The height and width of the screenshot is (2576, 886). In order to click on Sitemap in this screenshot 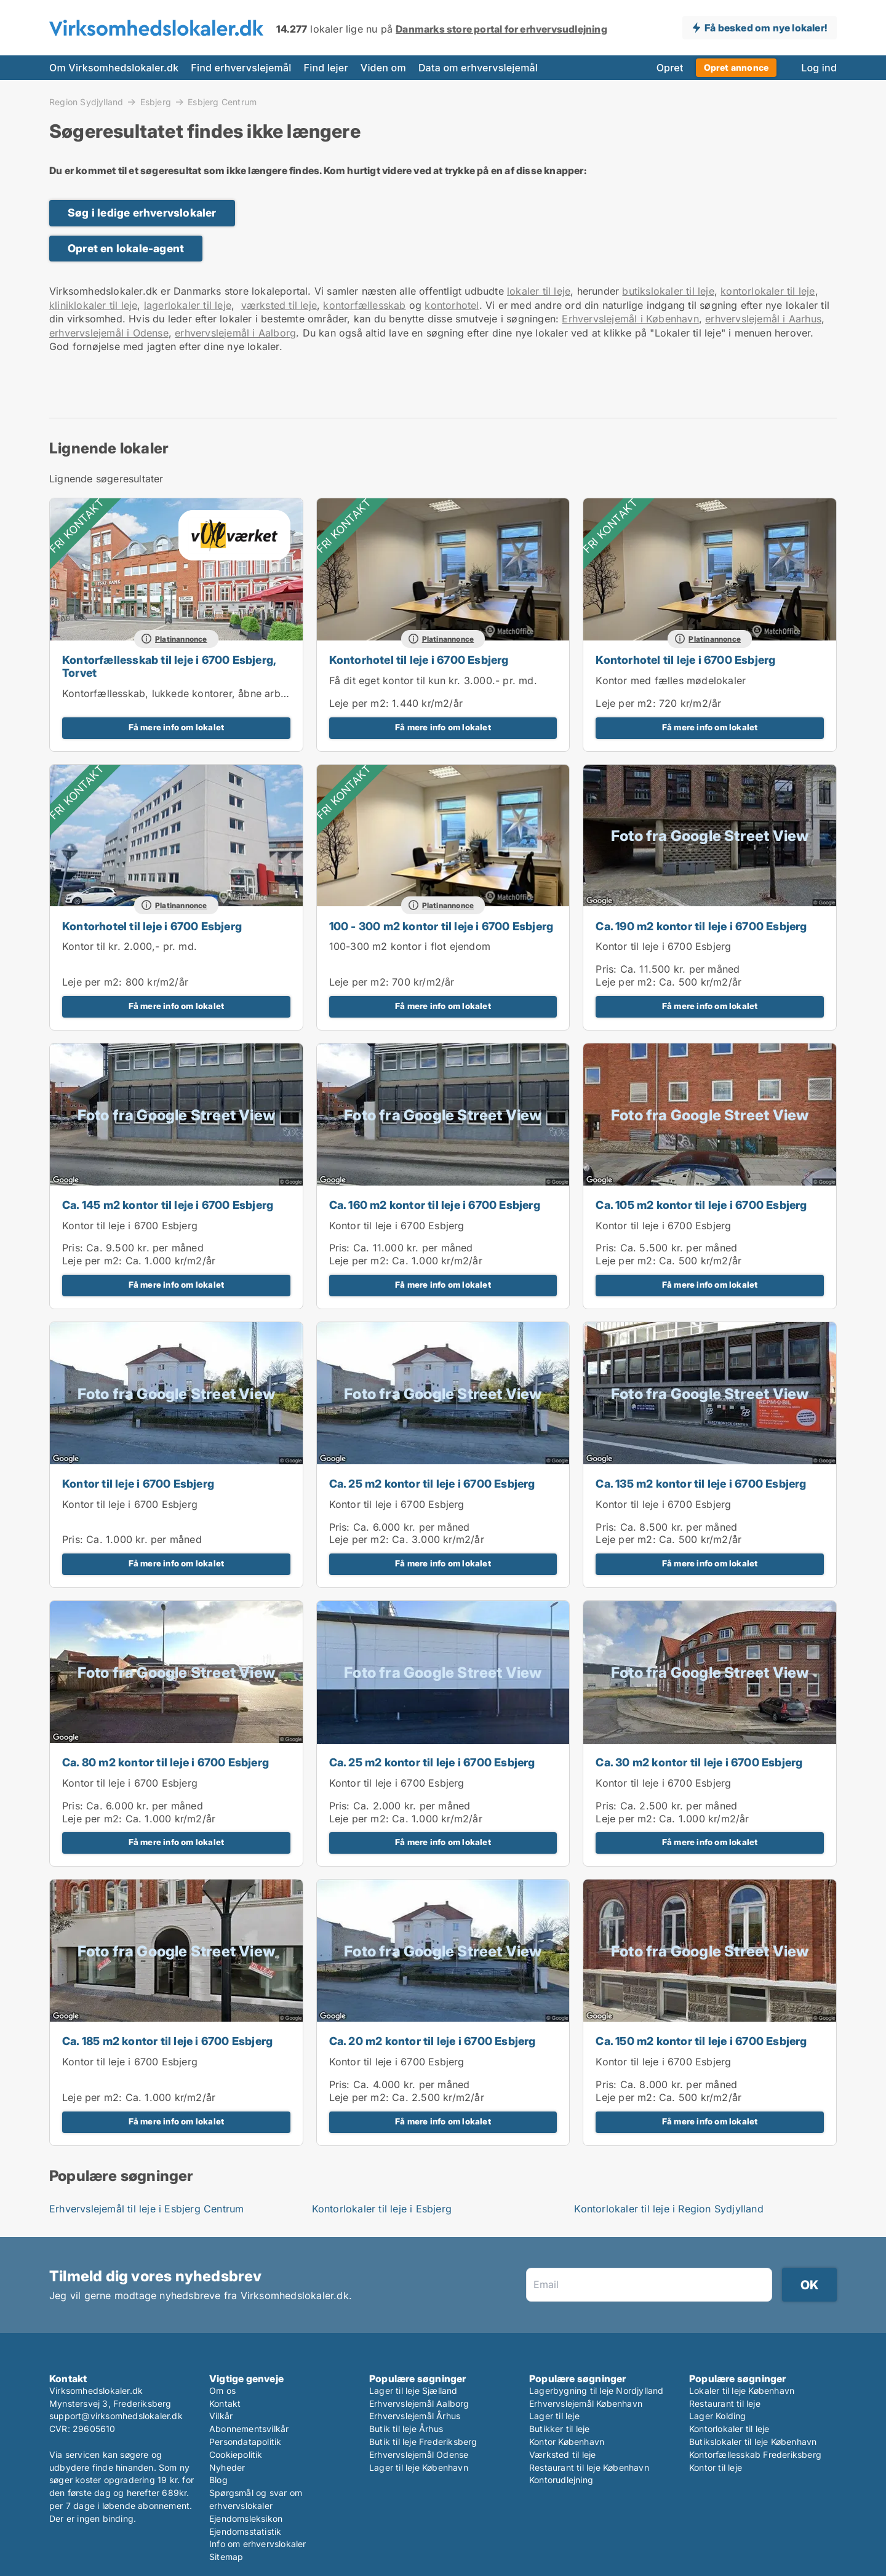, I will do `click(226, 2556)`.